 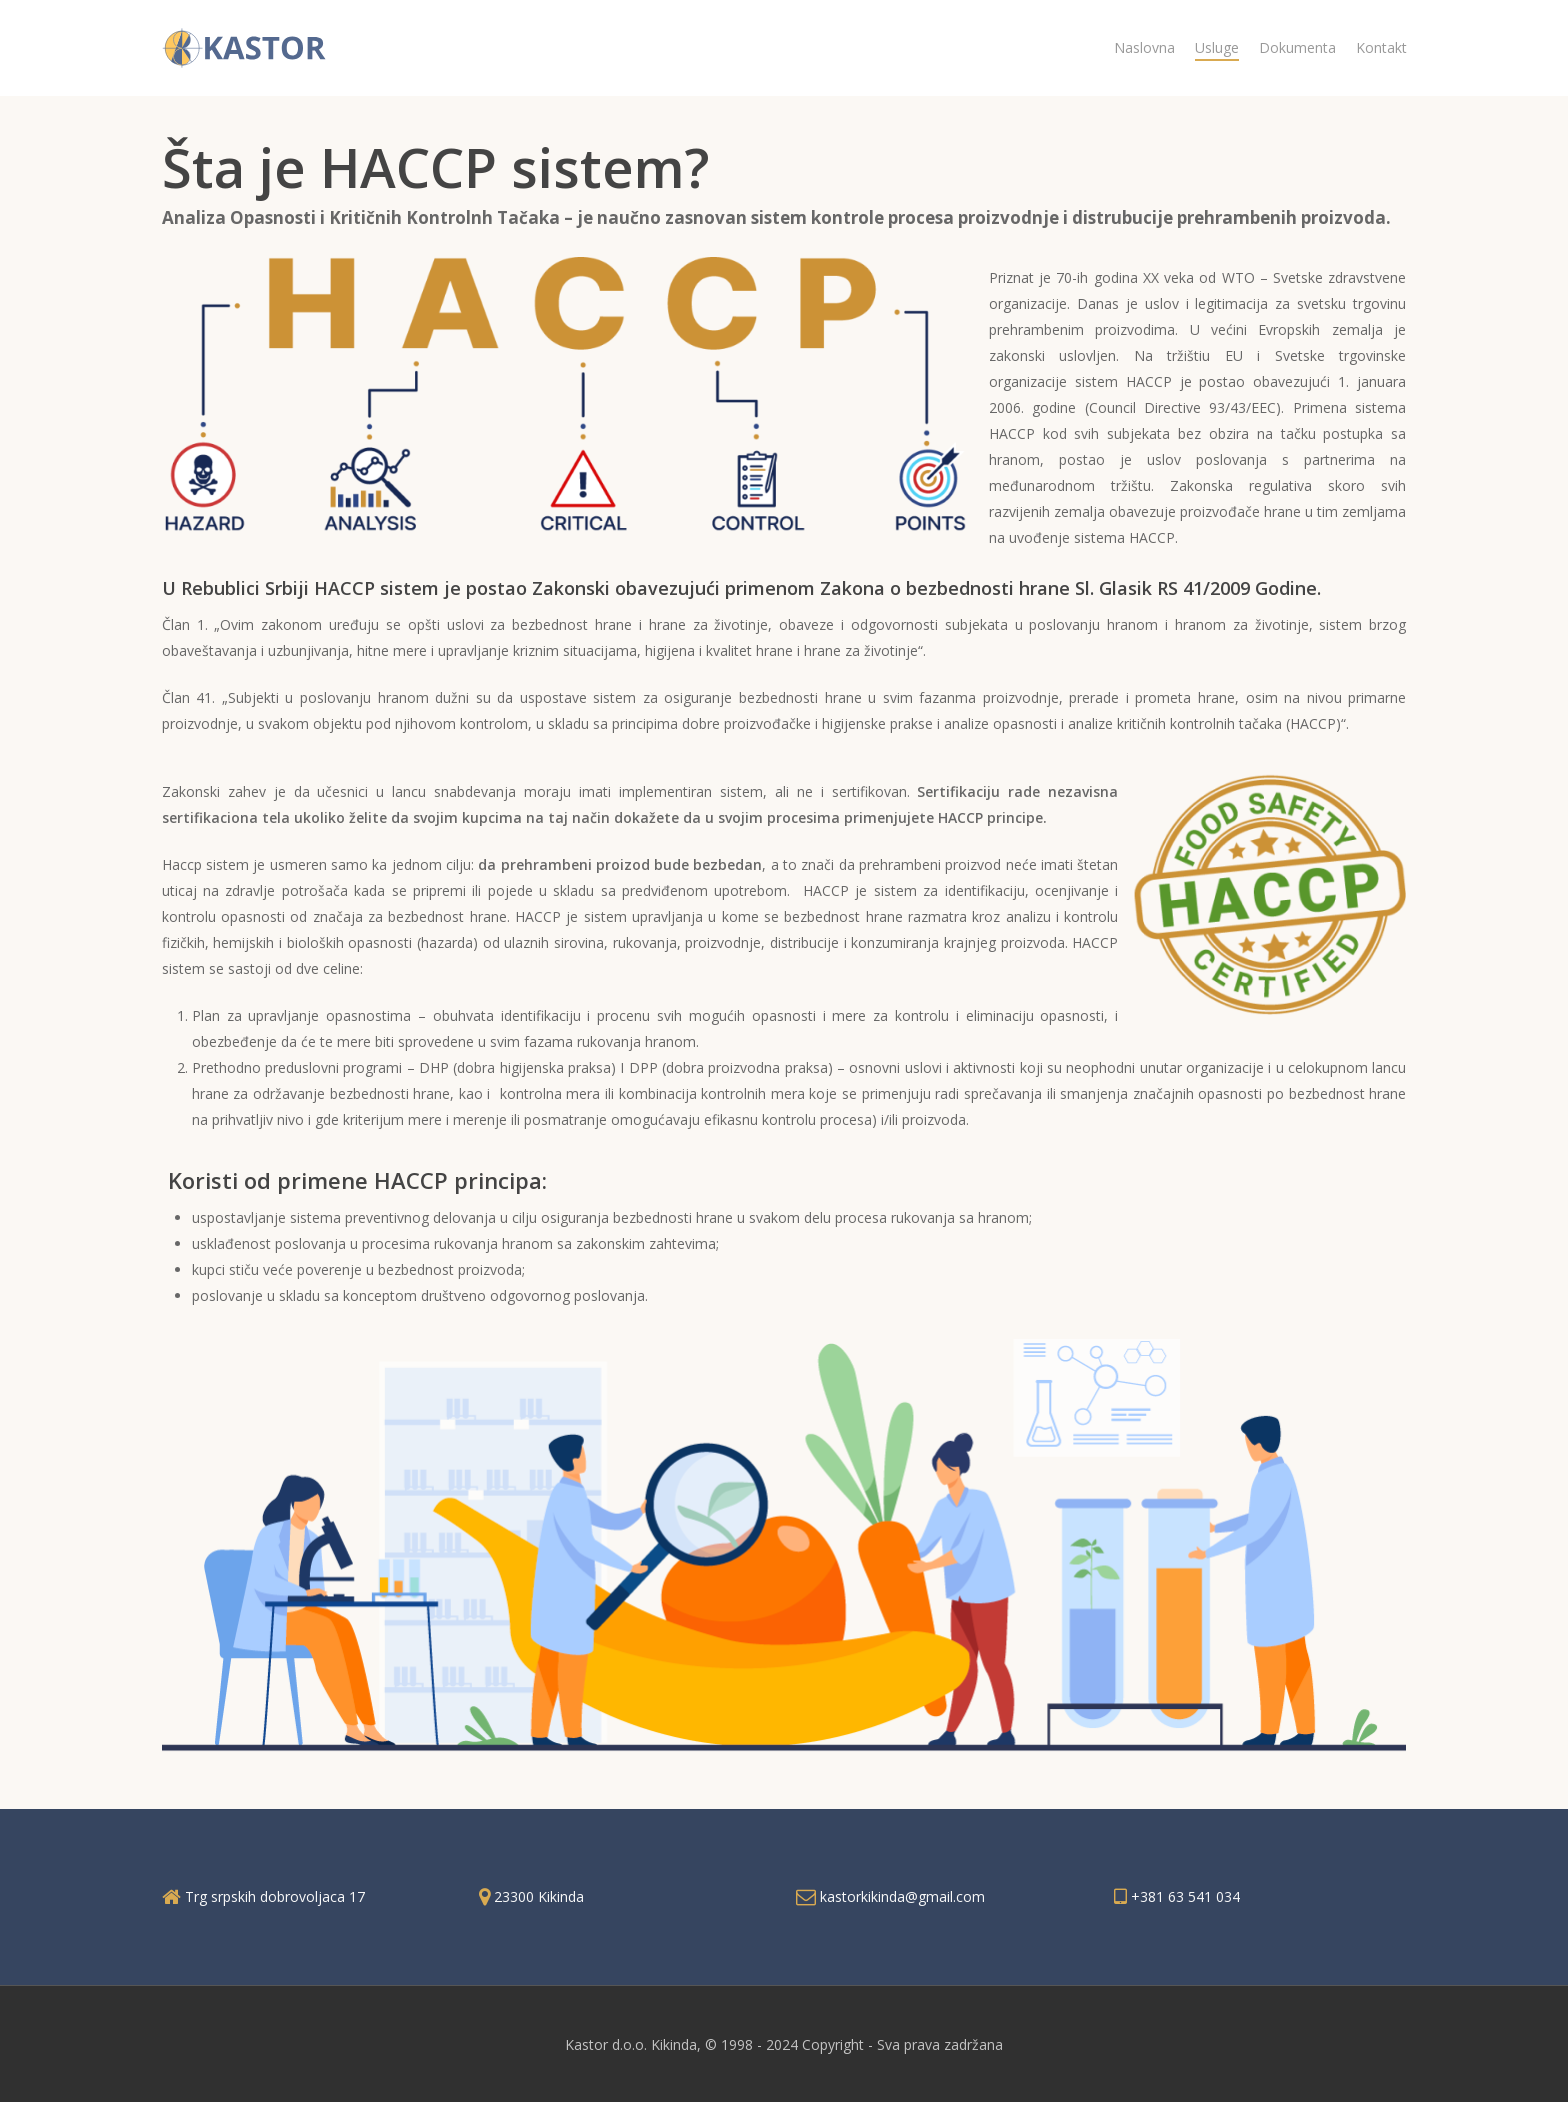 What do you see at coordinates (1185, 1896) in the screenshot?
I see `+381 63 541 034` at bounding box center [1185, 1896].